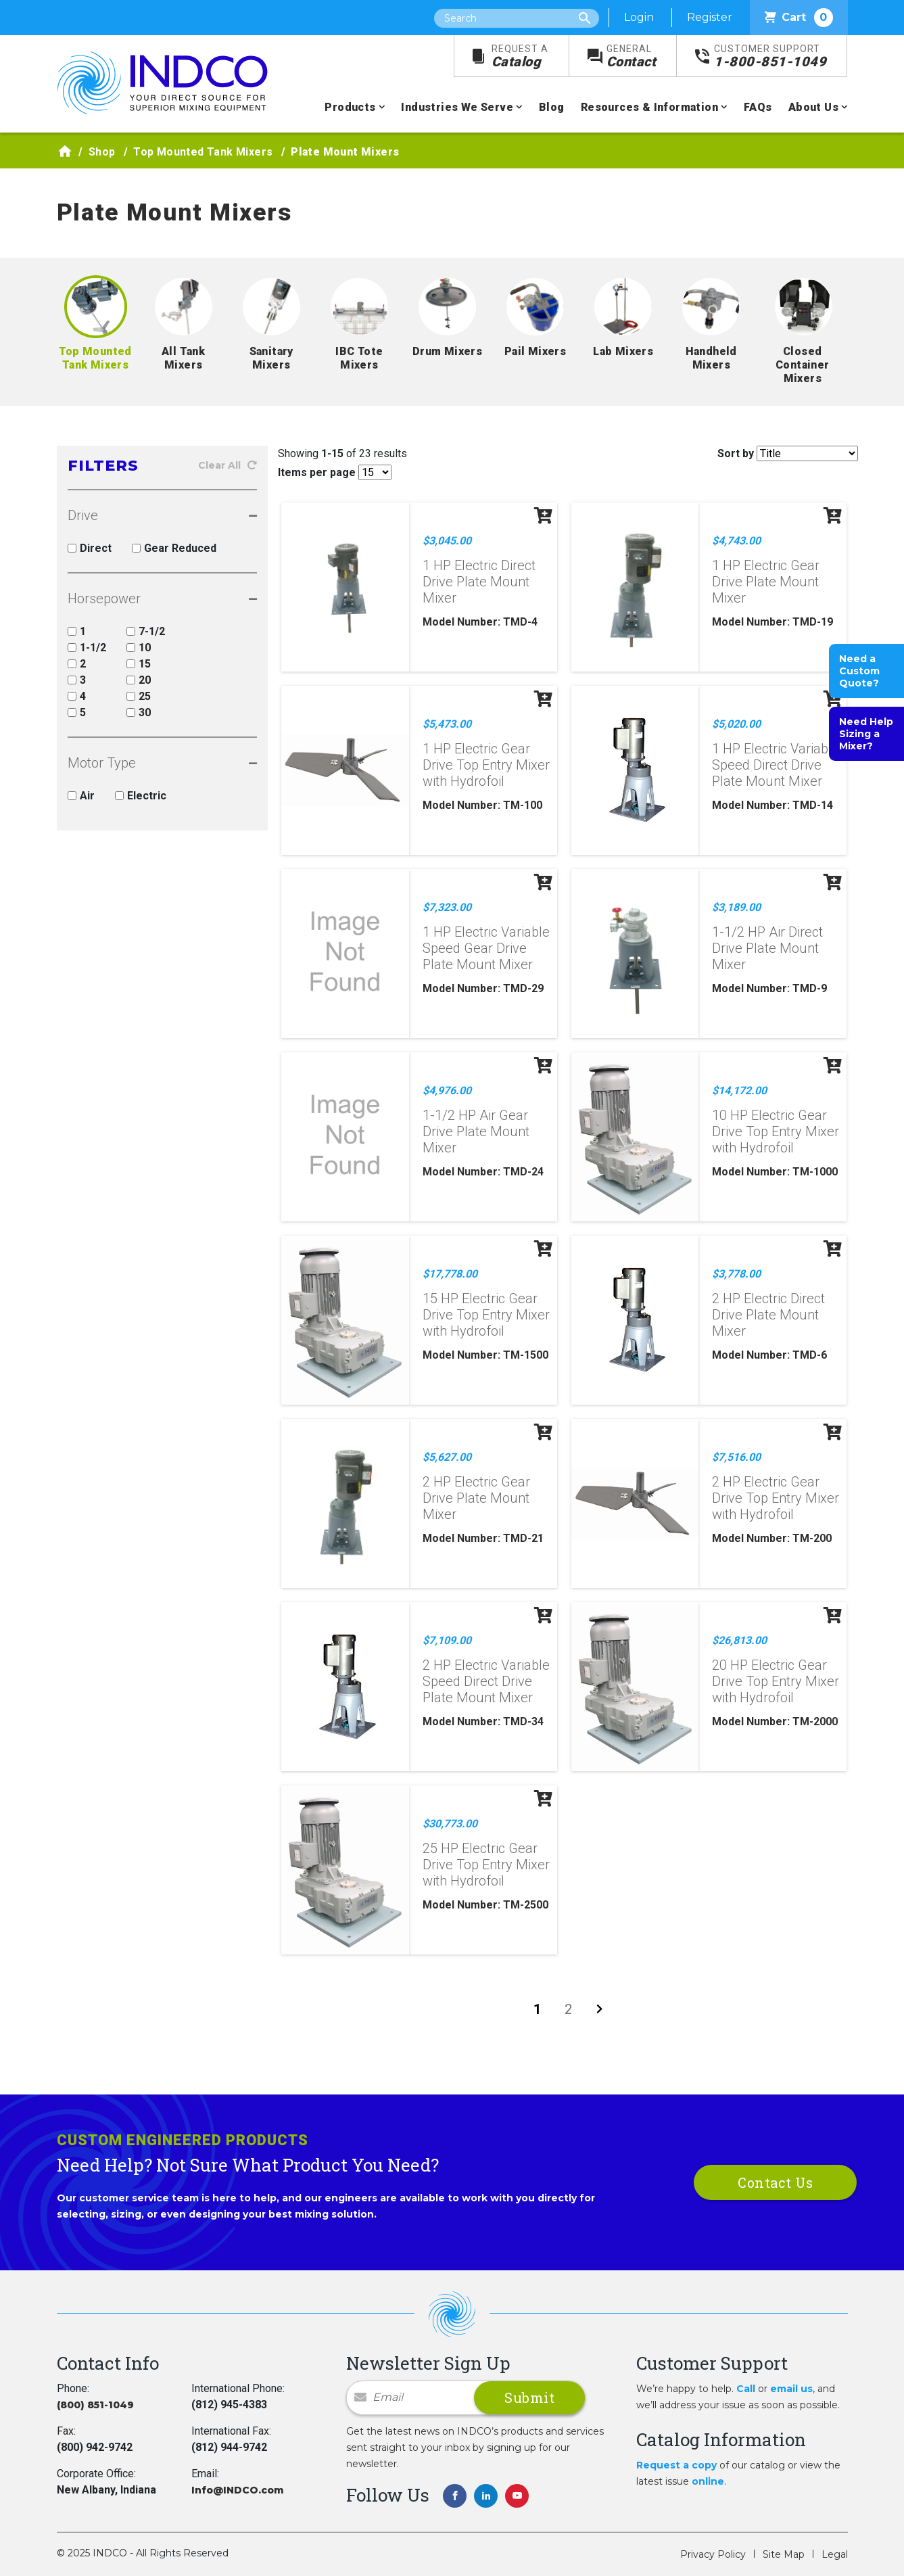  What do you see at coordinates (736, 1457) in the screenshot?
I see `$7,516.00` at bounding box center [736, 1457].